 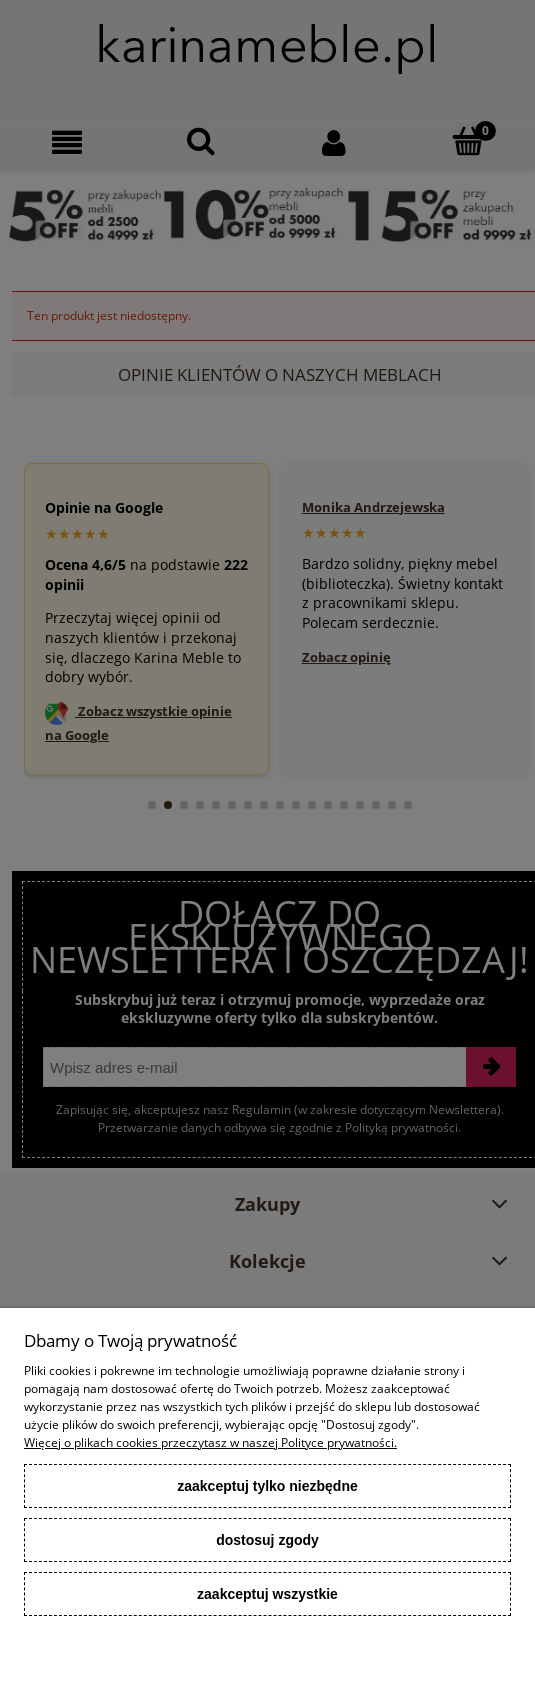 I want to click on Dostosuj zgody, so click(x=267, y=1540).